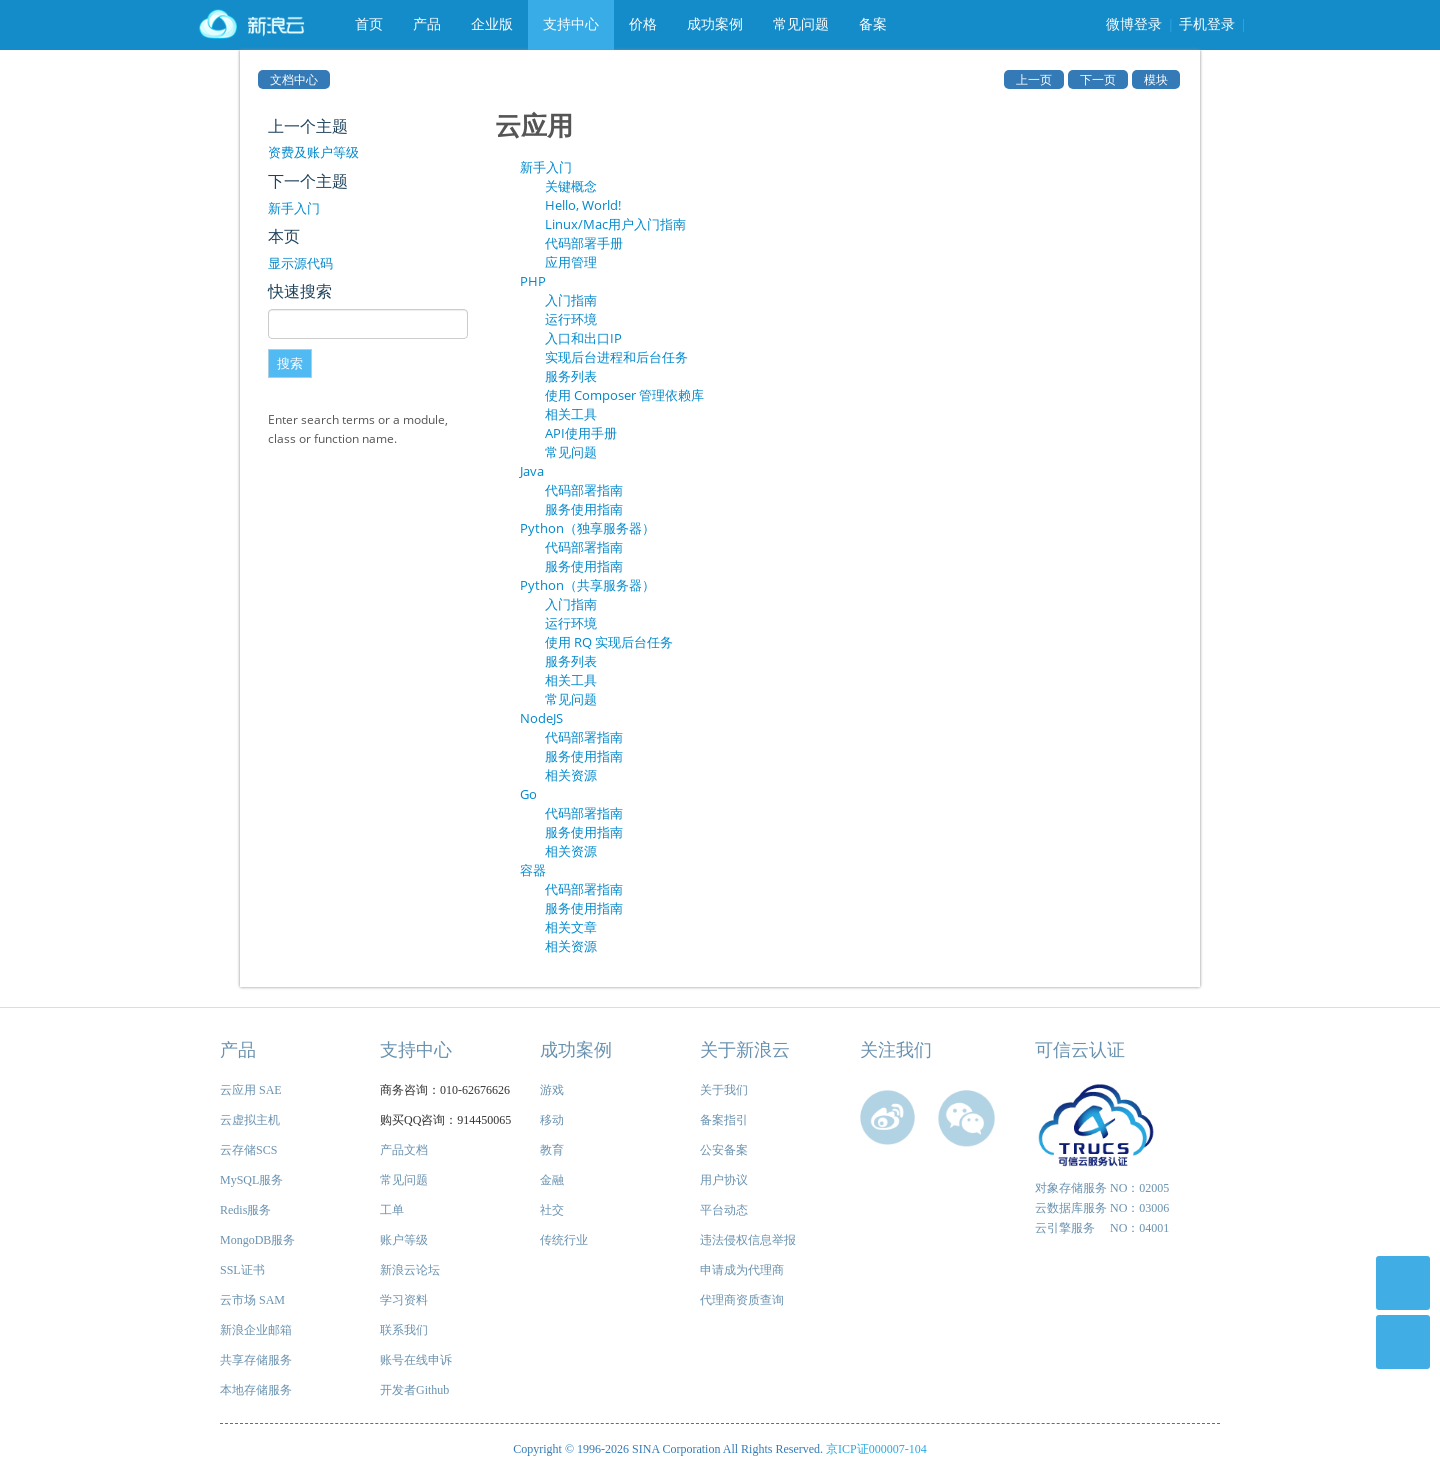  What do you see at coordinates (541, 718) in the screenshot?
I see `NodeJS` at bounding box center [541, 718].